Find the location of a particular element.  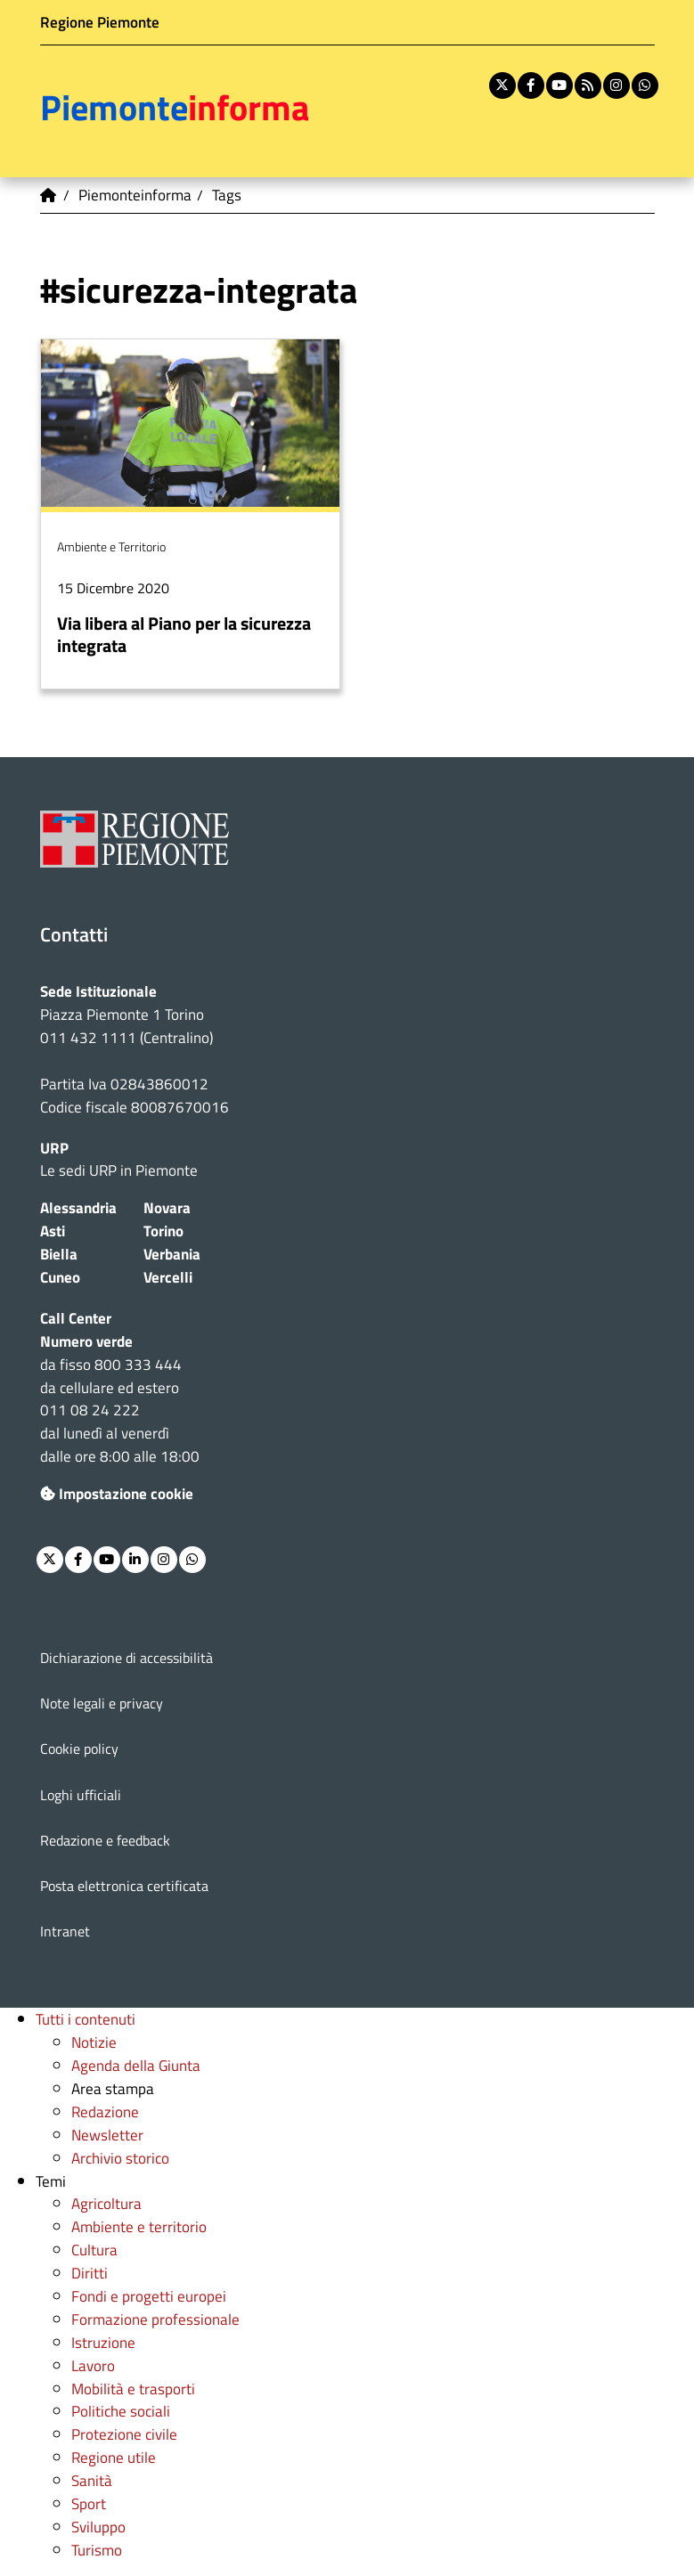

Fondi e progetti europei is located at coordinates (148, 2296).